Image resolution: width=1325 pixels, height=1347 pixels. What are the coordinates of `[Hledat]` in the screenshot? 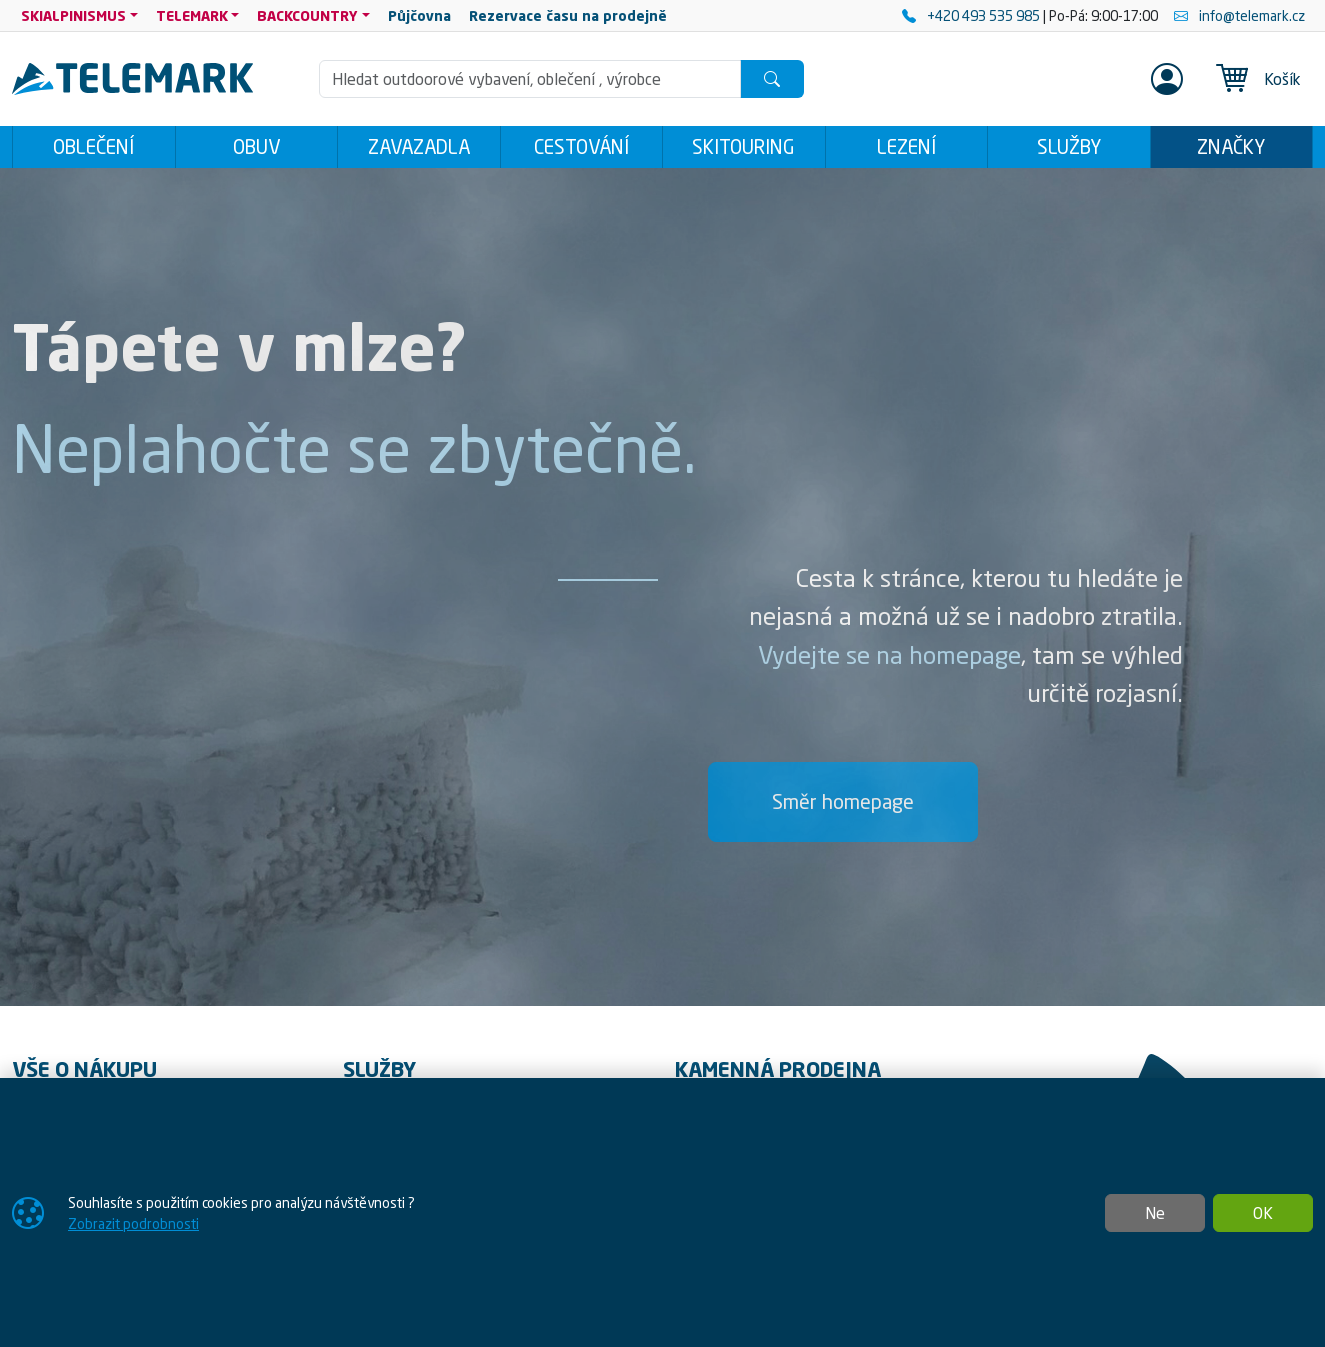 It's located at (772, 79).